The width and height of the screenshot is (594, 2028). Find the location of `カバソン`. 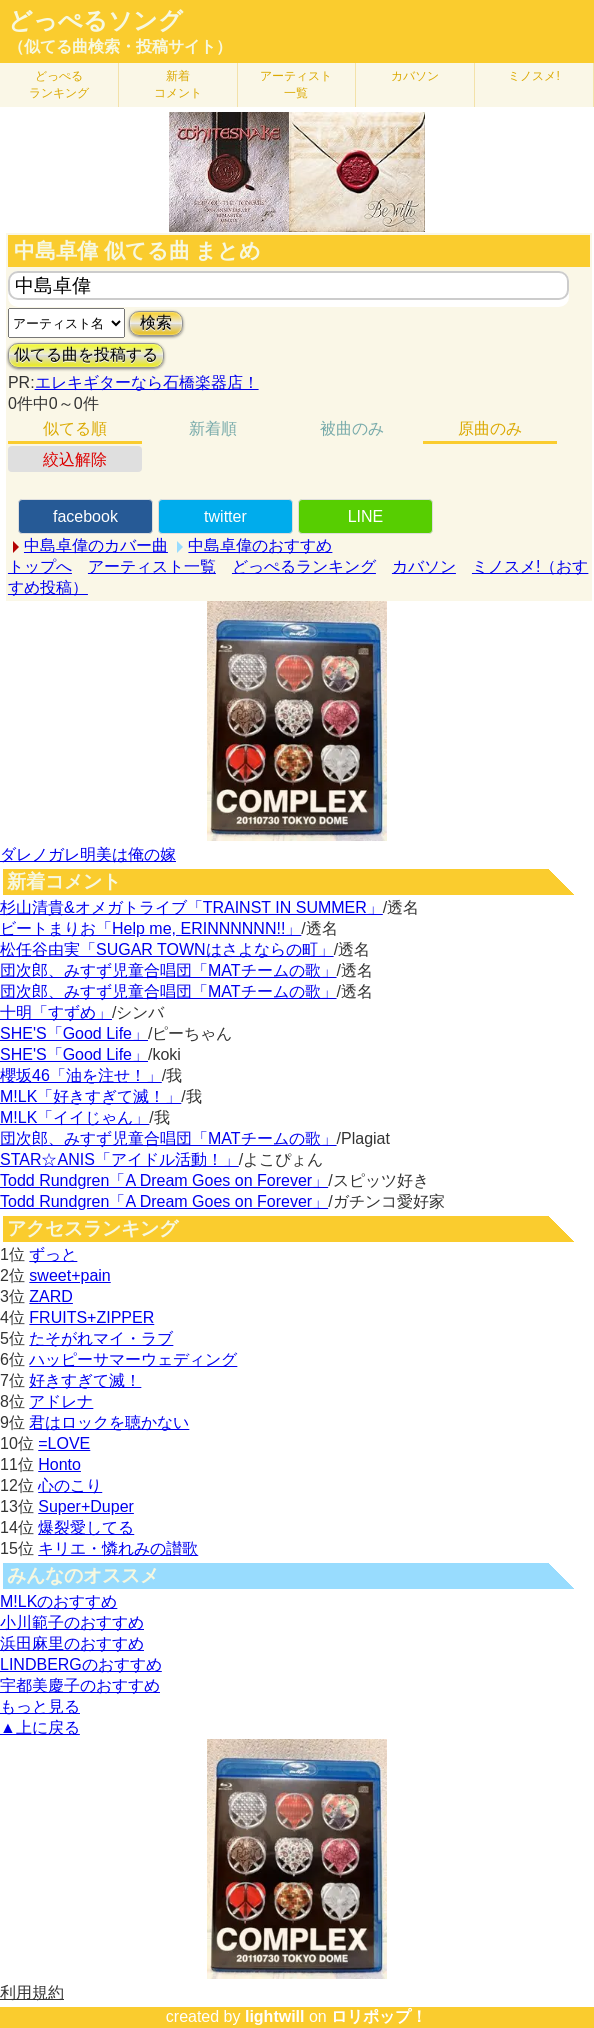

カバソン is located at coordinates (415, 76).